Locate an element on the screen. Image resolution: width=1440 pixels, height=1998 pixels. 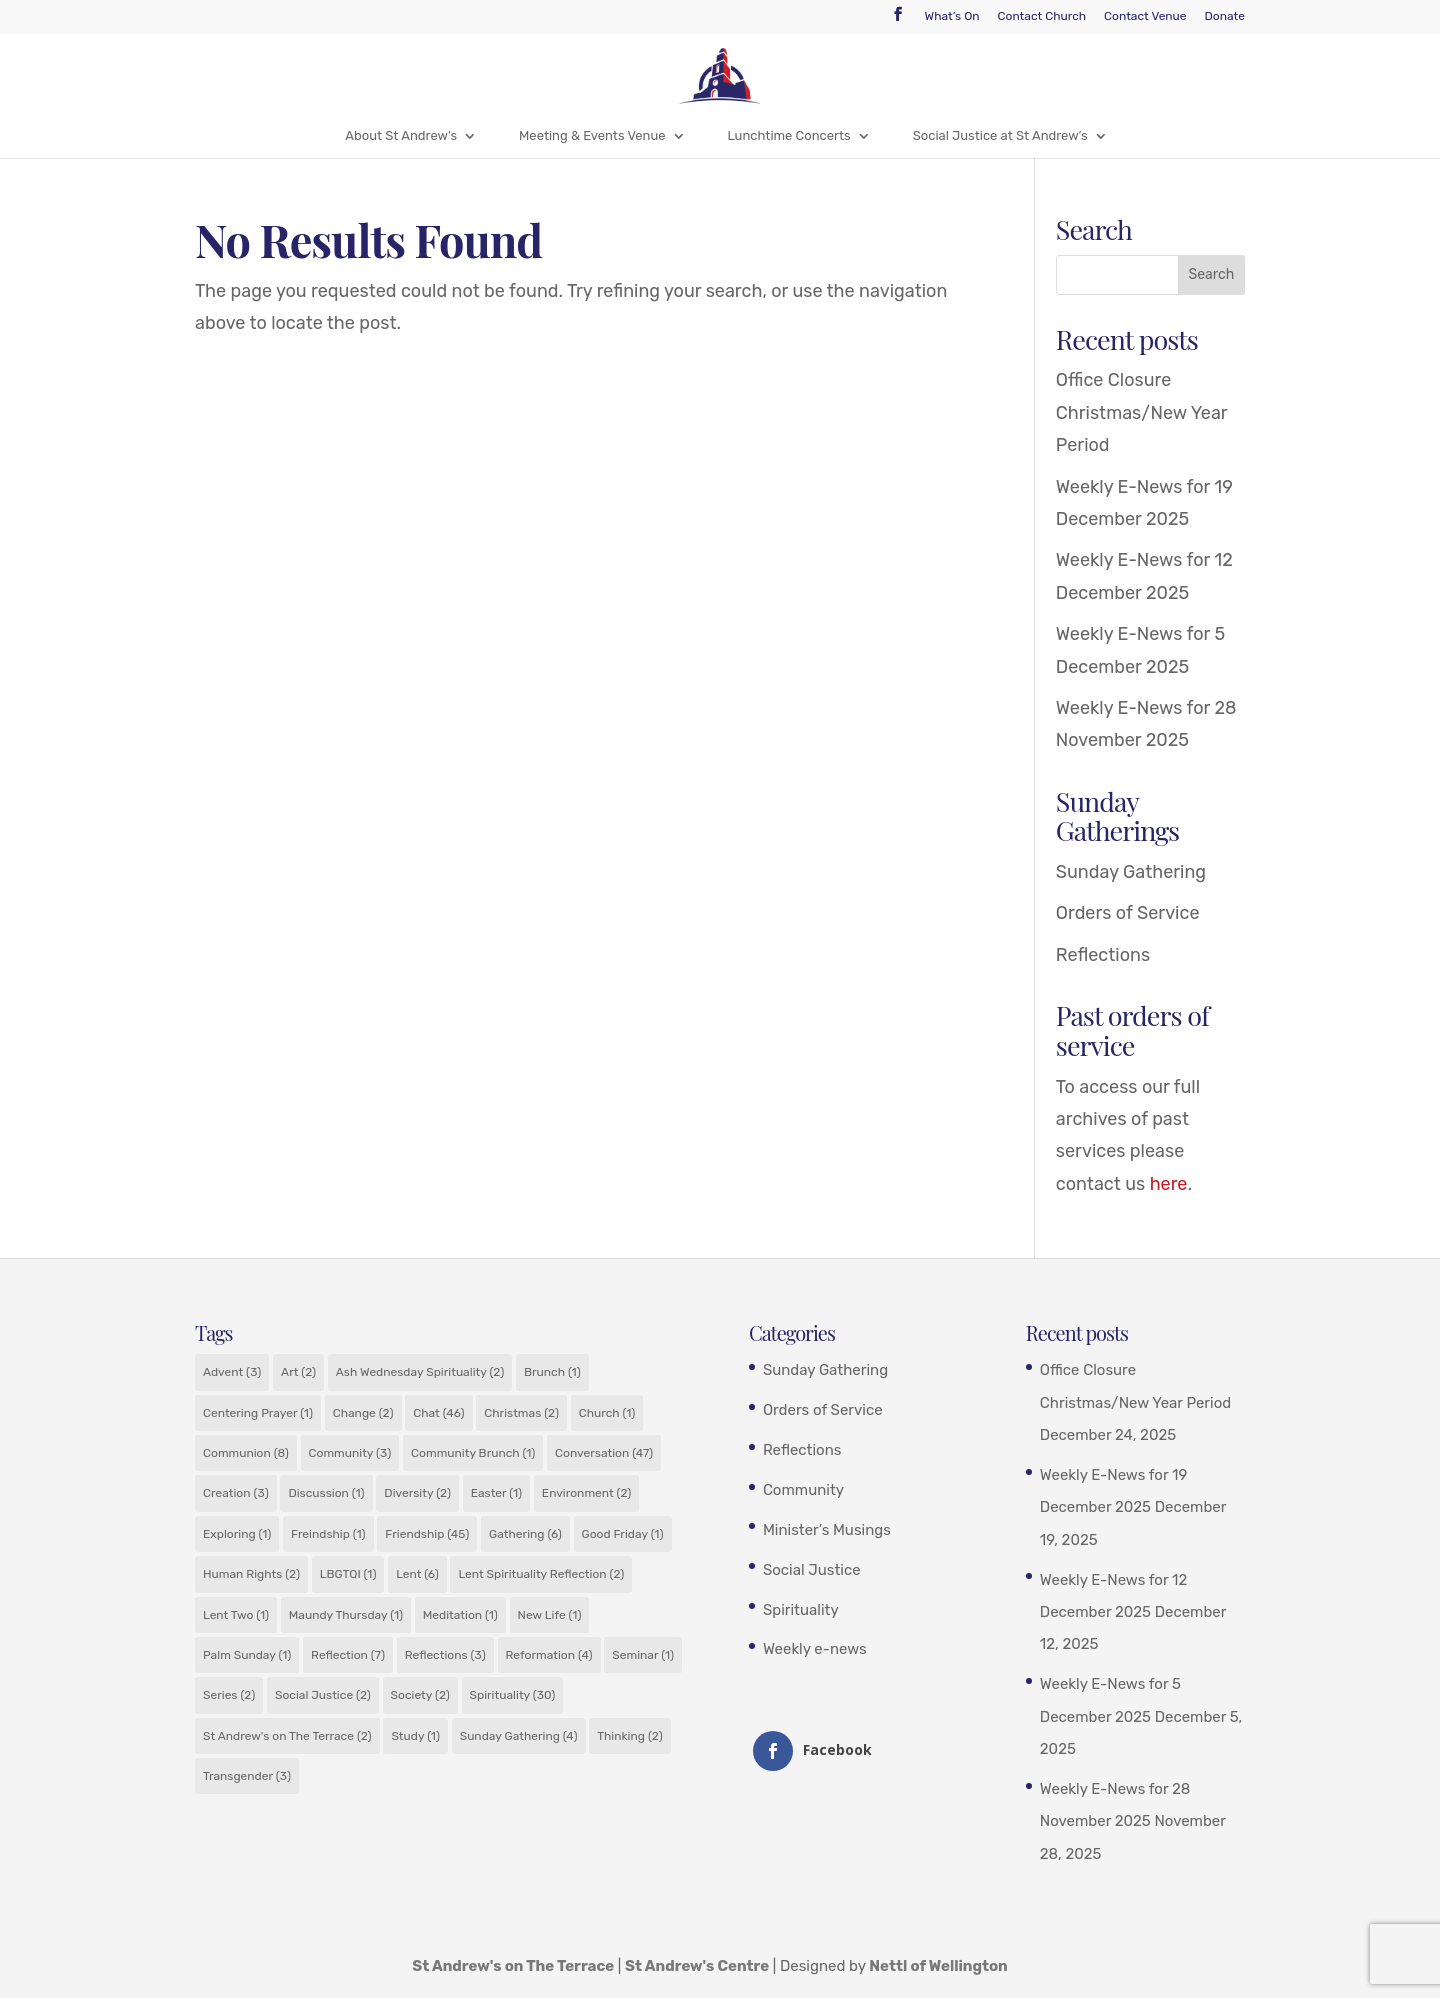
Church [Church (1 item)] is located at coordinates (607, 1413).